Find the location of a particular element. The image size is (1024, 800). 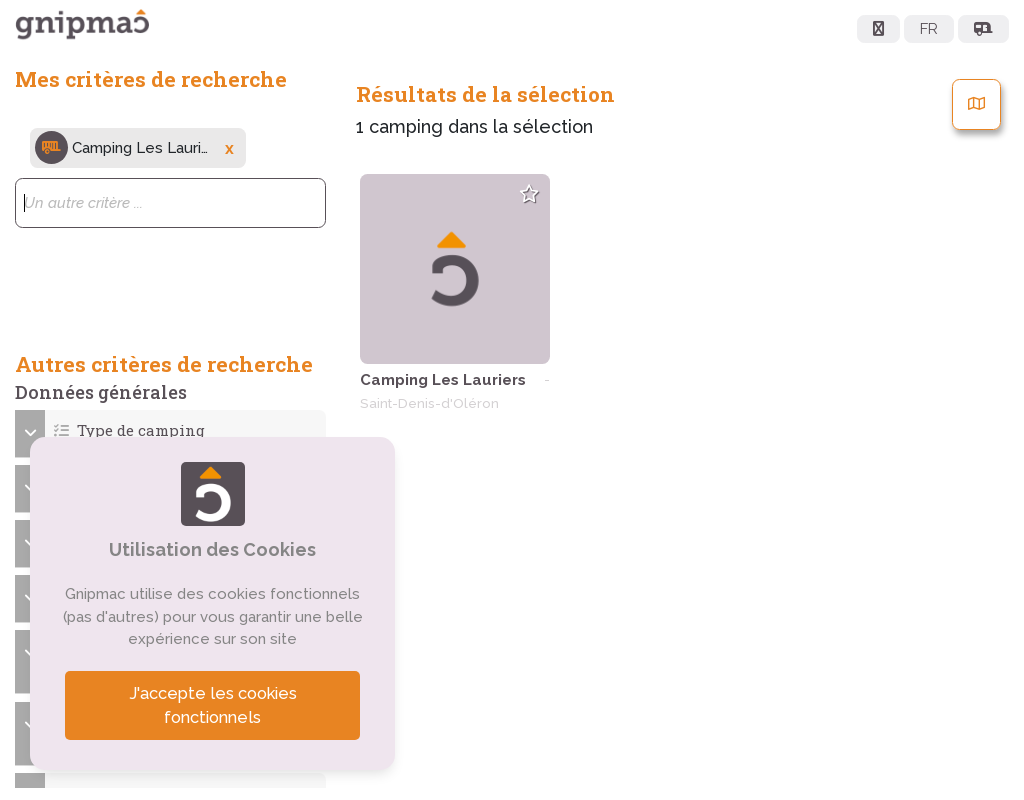

FR is located at coordinates (929, 29).